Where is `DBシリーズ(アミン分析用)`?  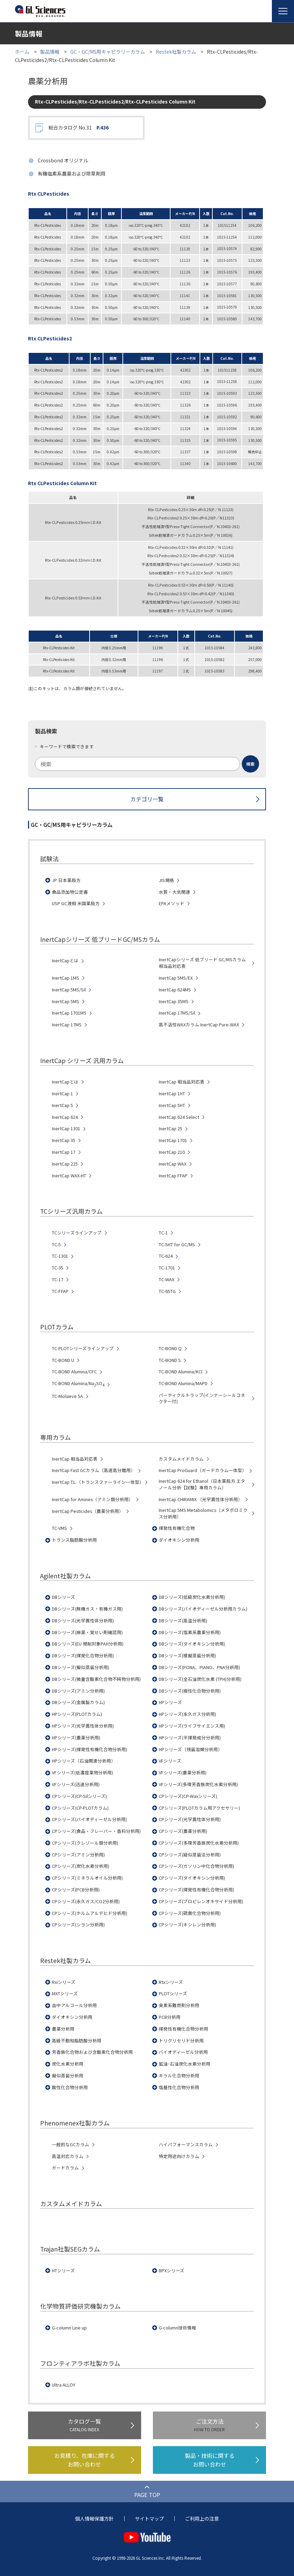
DBシリーズ(アミン分析用) is located at coordinates (78, 1691).